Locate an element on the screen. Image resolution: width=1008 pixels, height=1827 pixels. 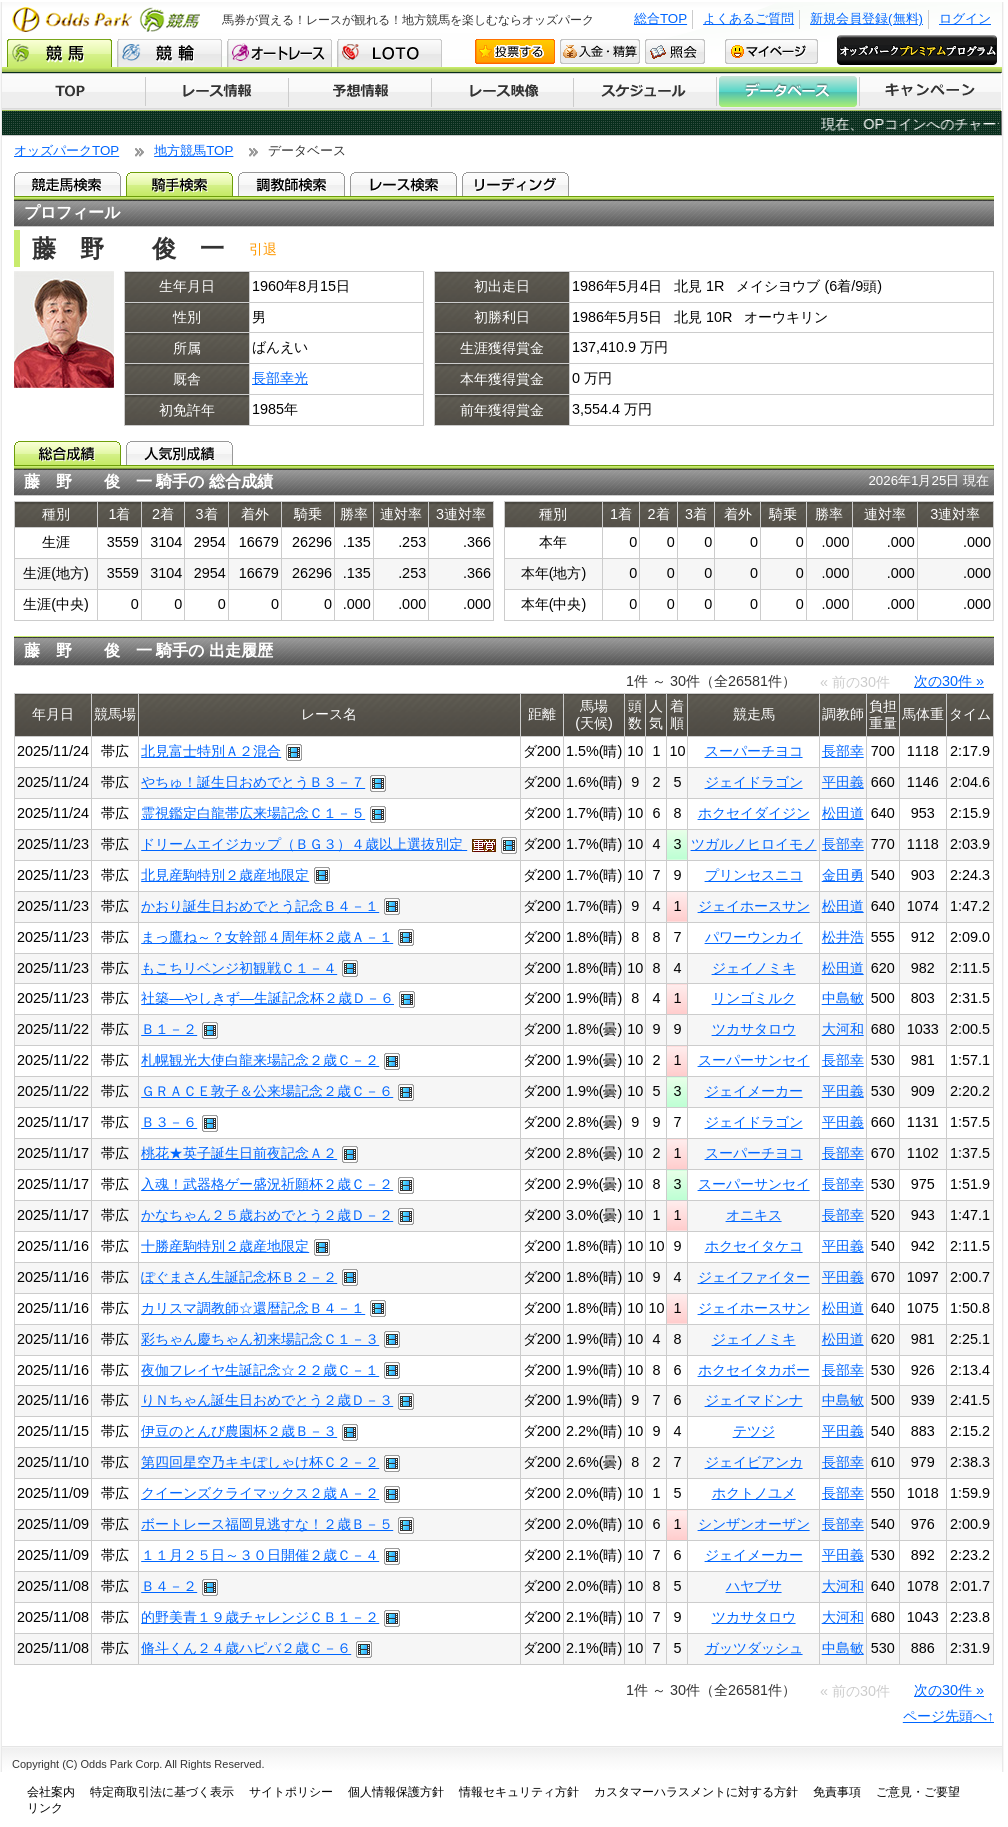
リーディング is located at coordinates (515, 184).